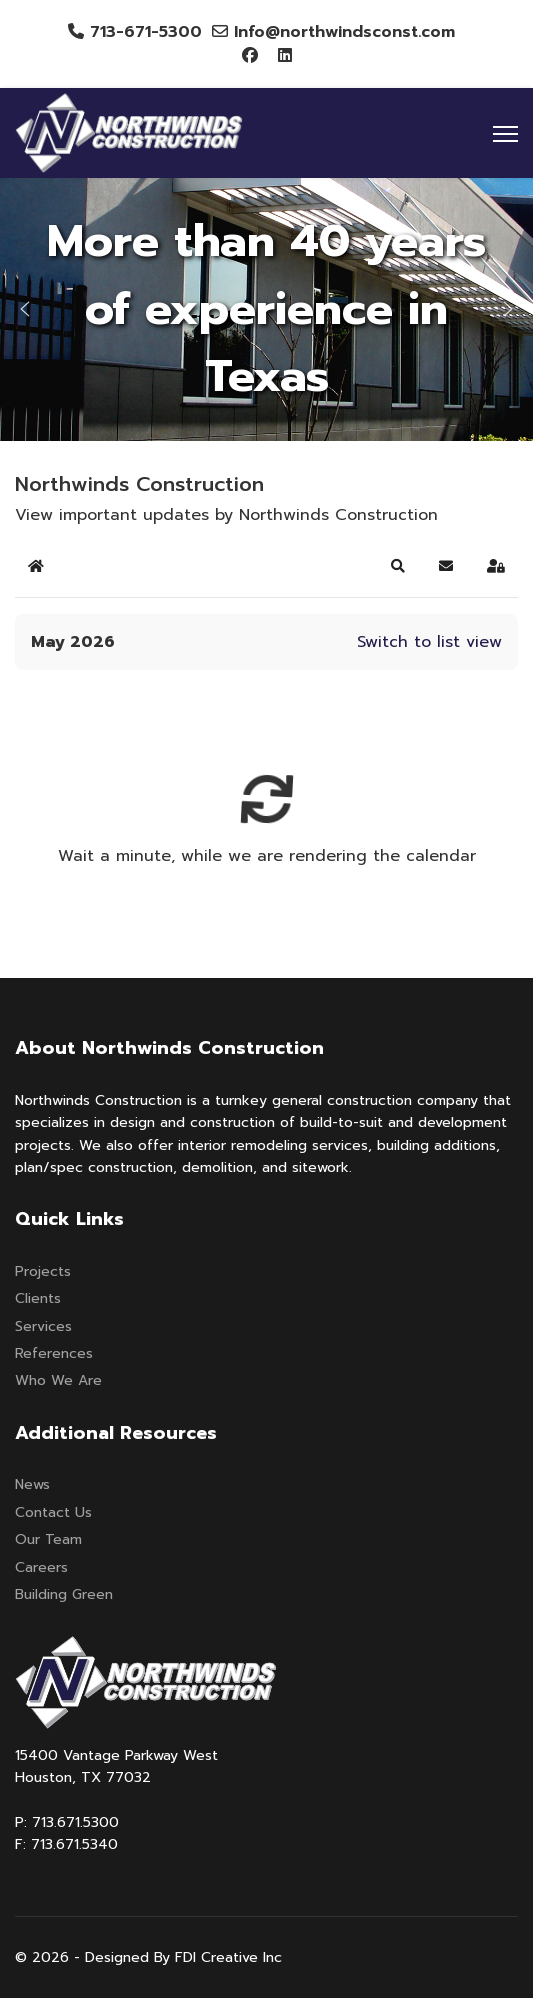  What do you see at coordinates (58, 1380) in the screenshot?
I see `Who We Are` at bounding box center [58, 1380].